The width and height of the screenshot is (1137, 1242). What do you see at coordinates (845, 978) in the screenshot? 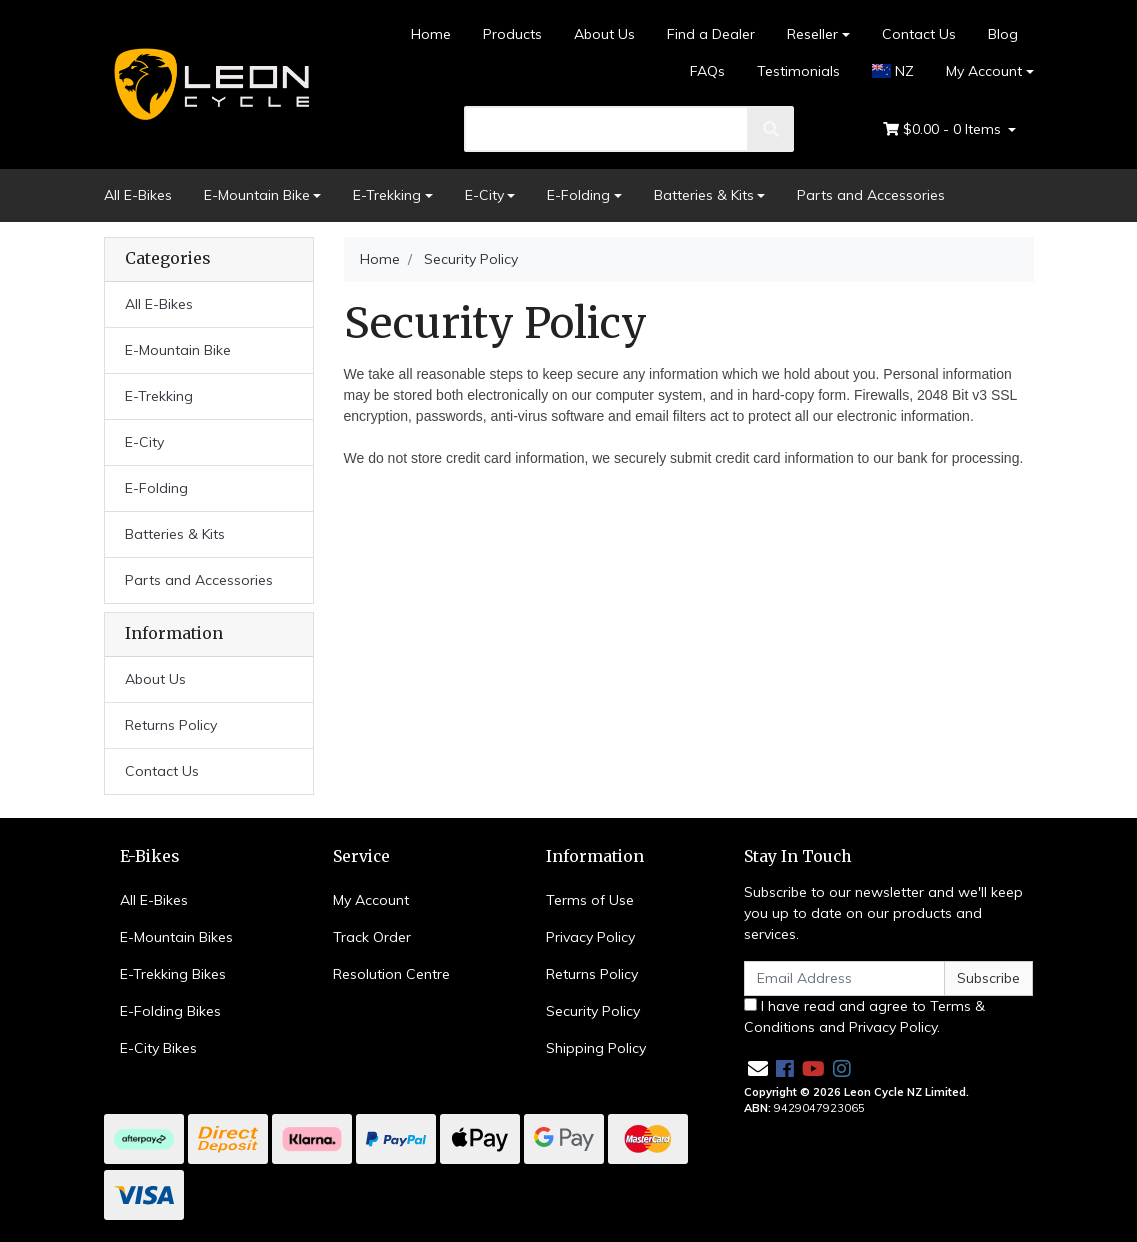
I see `[Email Address]` at bounding box center [845, 978].